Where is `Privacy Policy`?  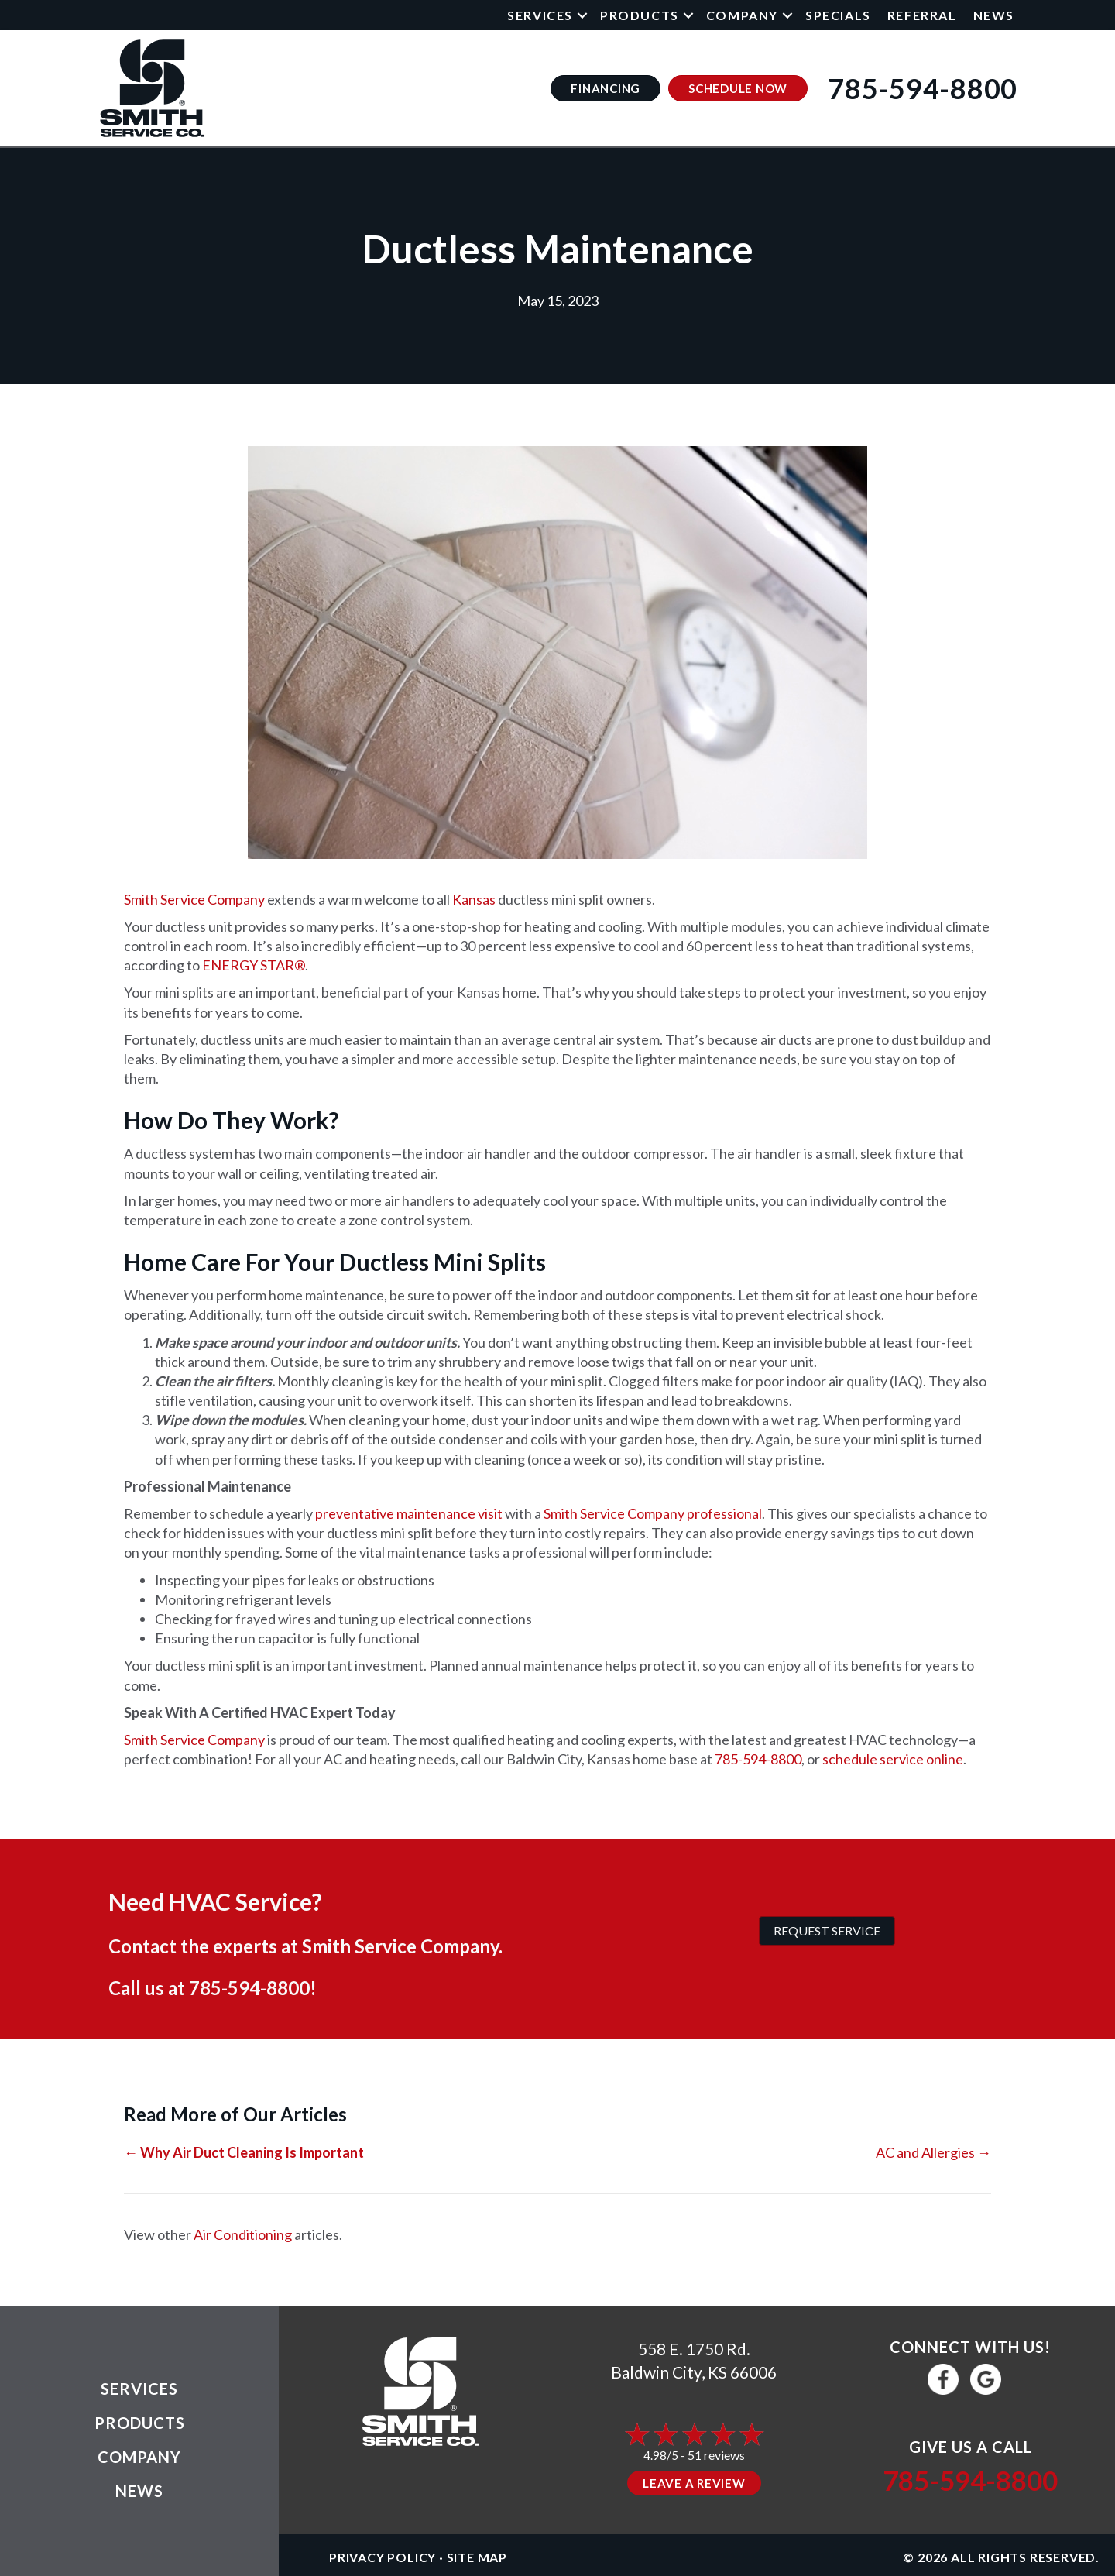
Privacy Policy is located at coordinates (382, 2557).